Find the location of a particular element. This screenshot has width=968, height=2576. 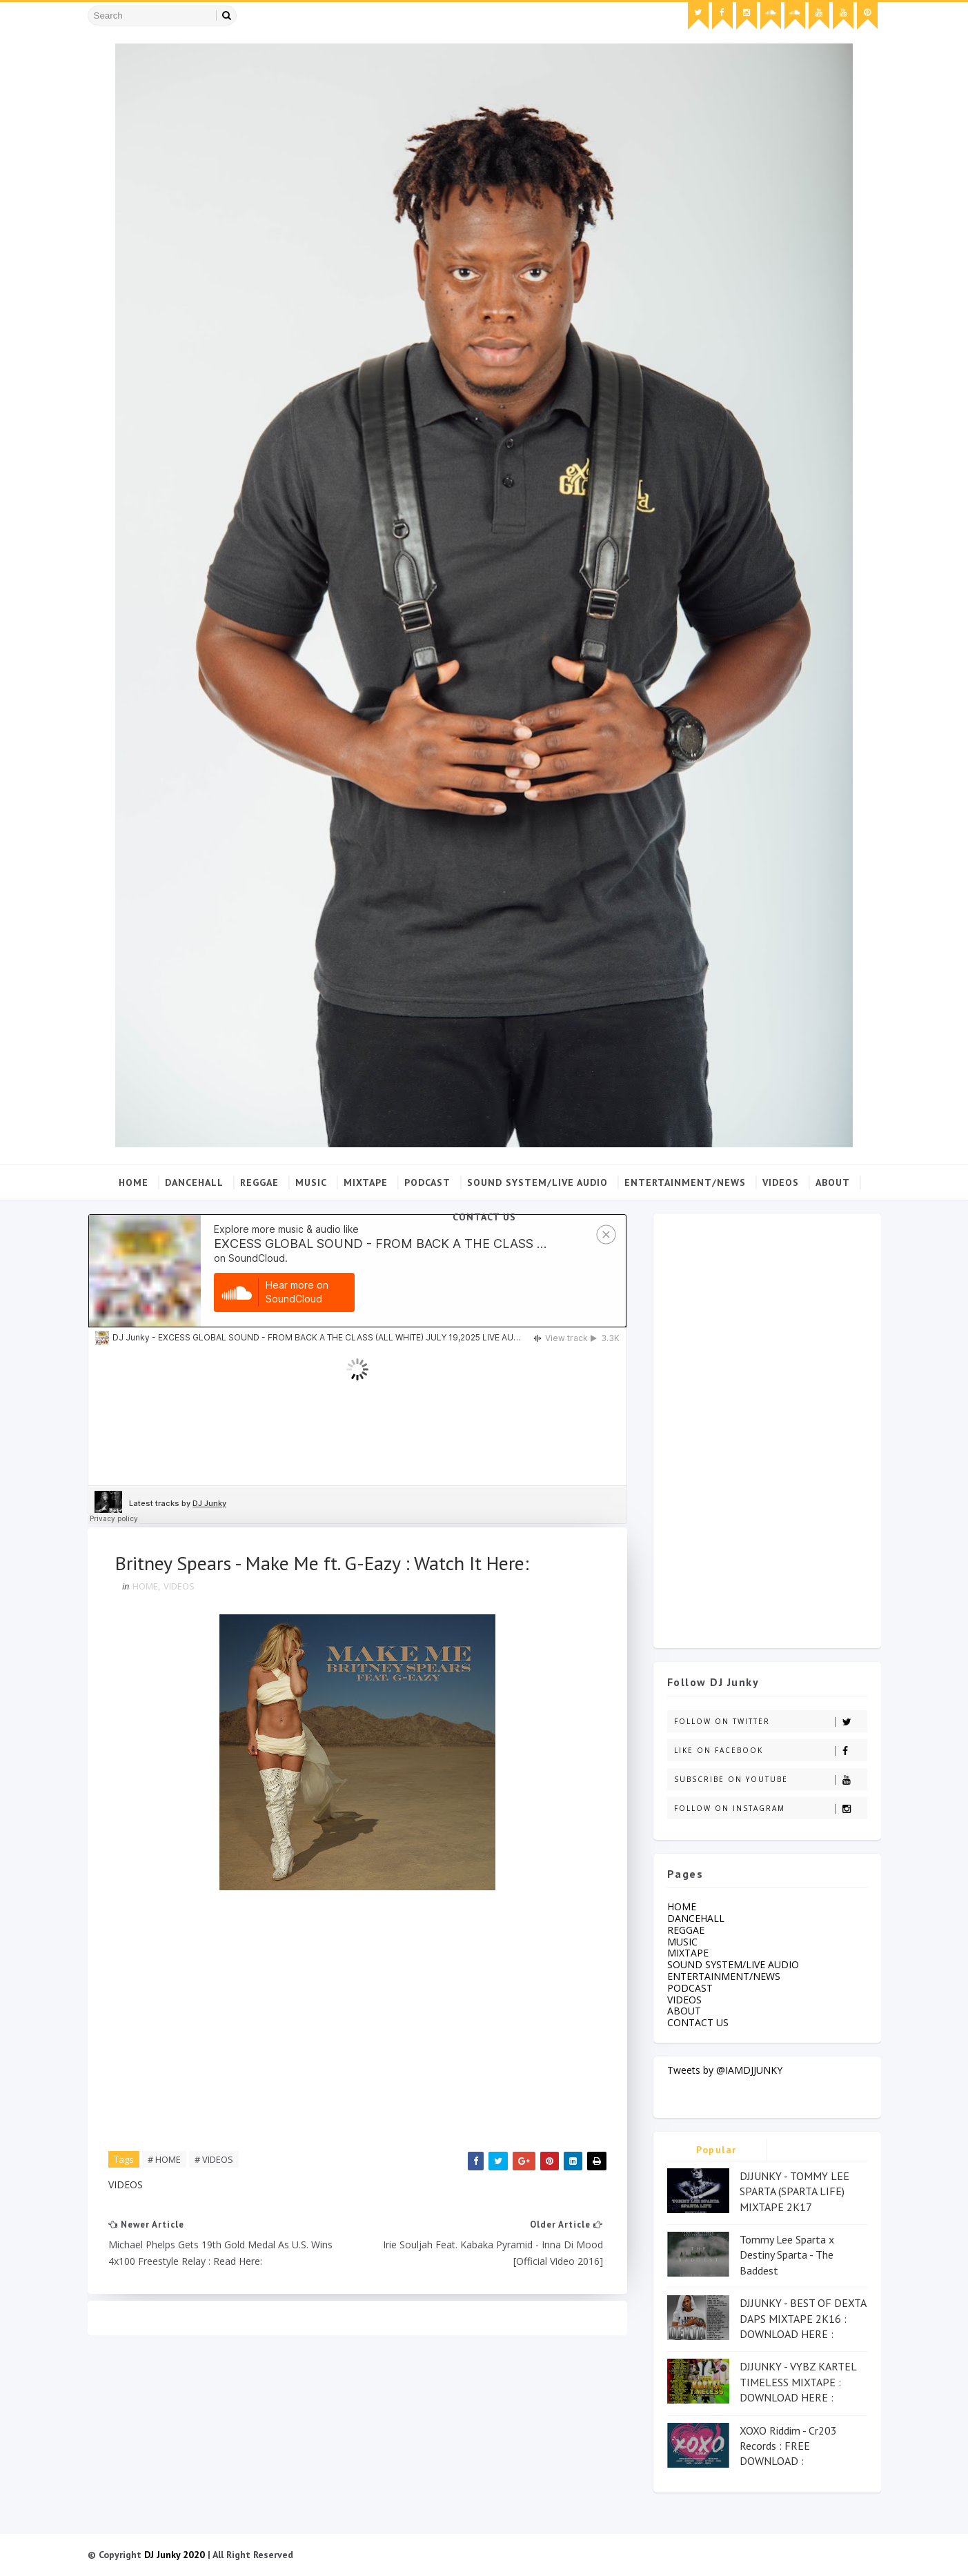

DJJUNKY - BEST OF DEXTA DAPS MIXTAPE 2K16 : DOWNLOAD HERE : is located at coordinates (803, 2318).